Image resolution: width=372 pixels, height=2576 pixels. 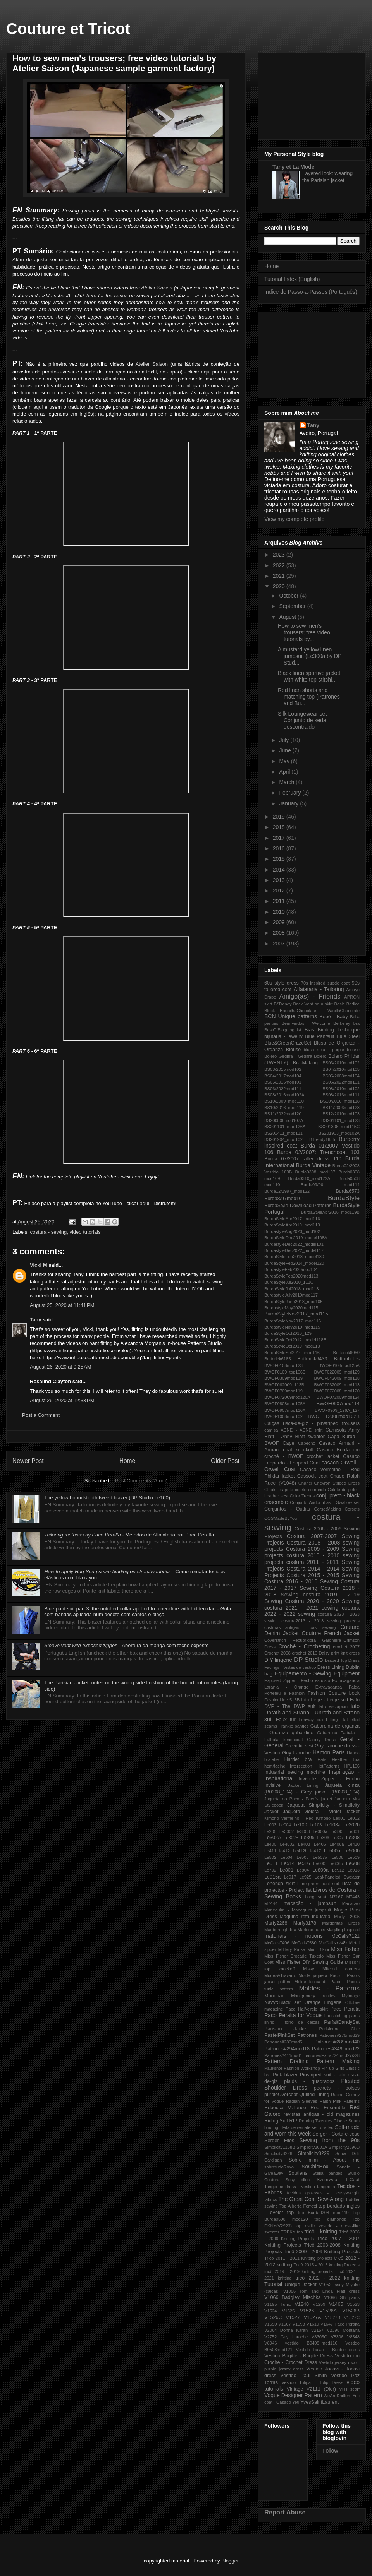 I want to click on Patrones#411mod1, so click(x=283, y=2055).